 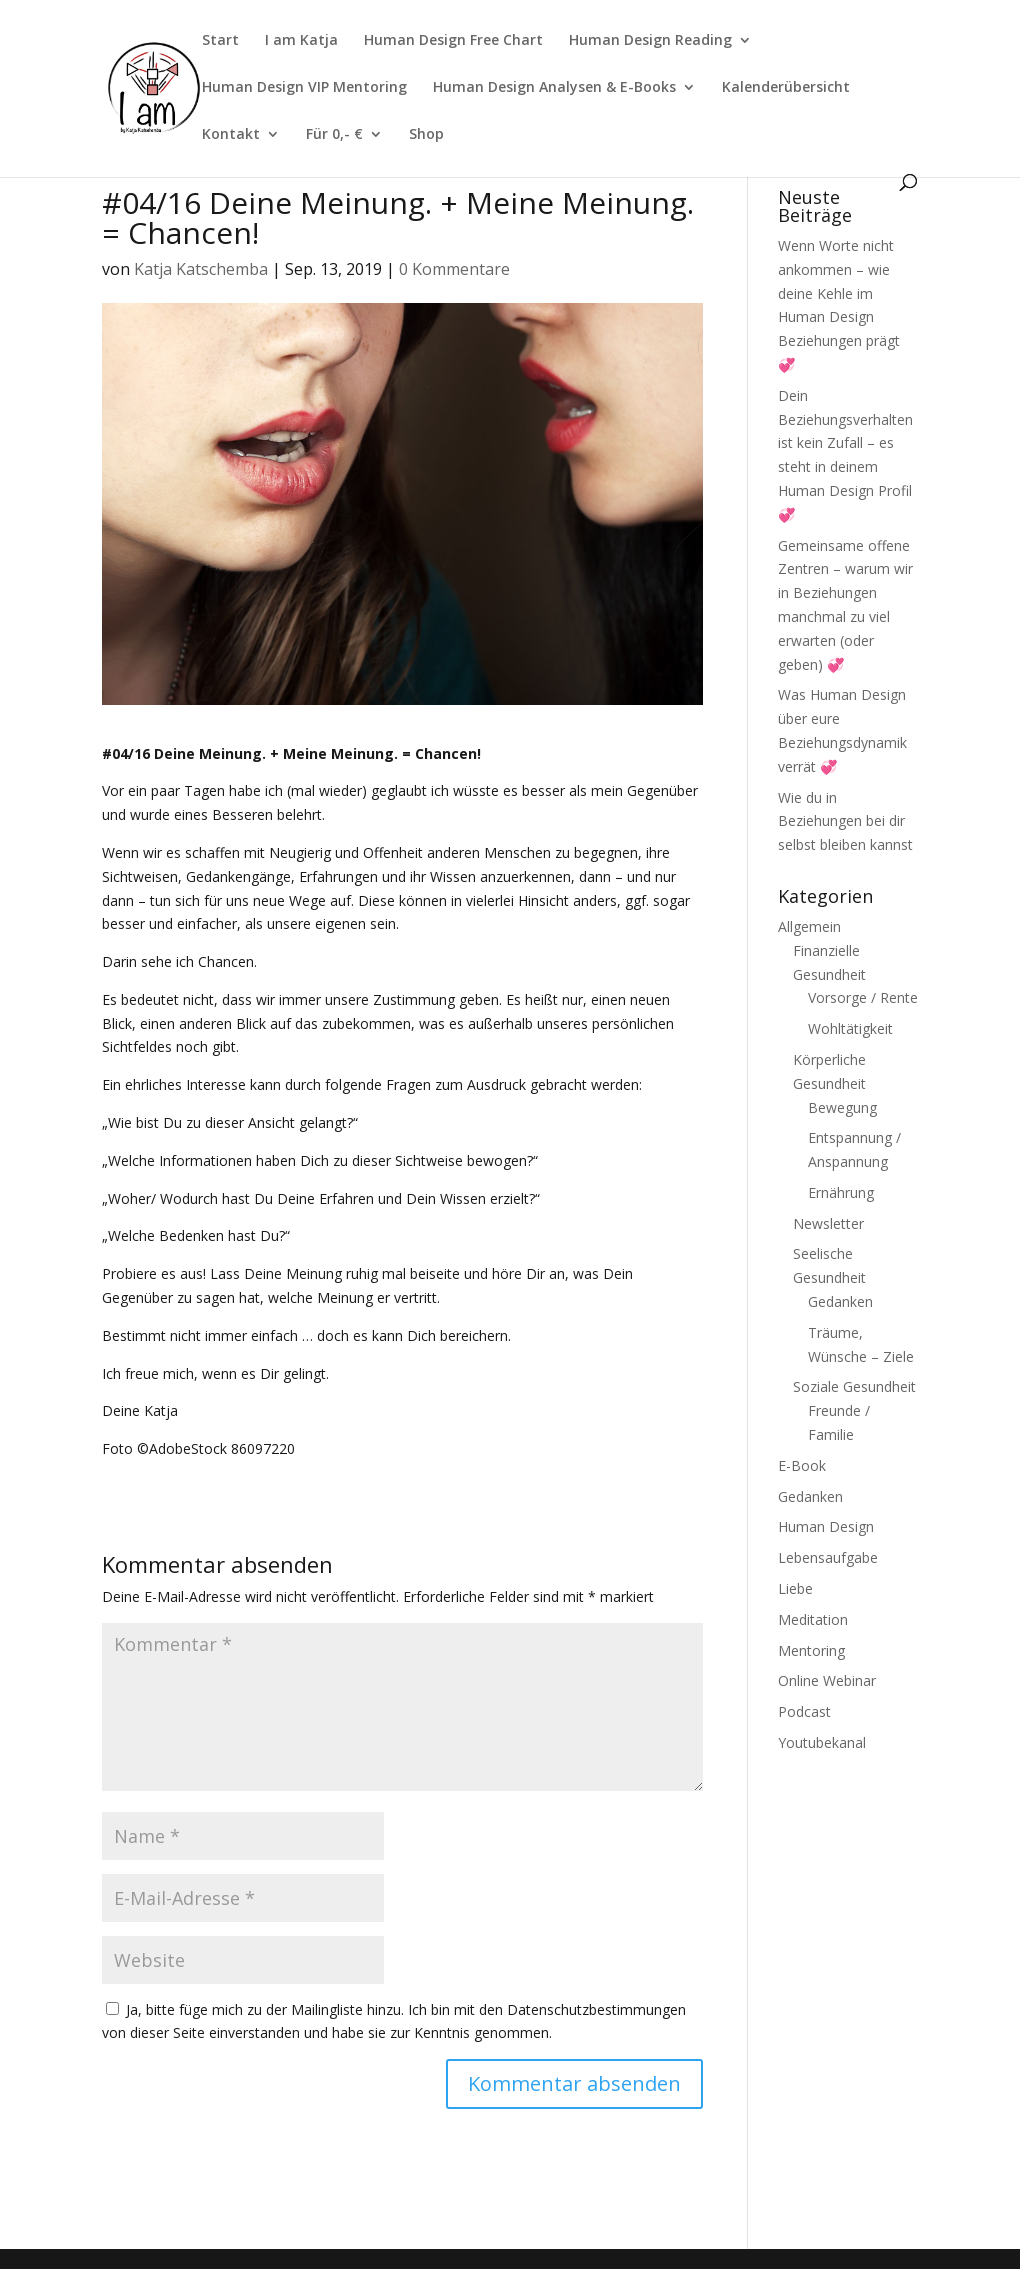 What do you see at coordinates (826, 1526) in the screenshot?
I see `Human Design` at bounding box center [826, 1526].